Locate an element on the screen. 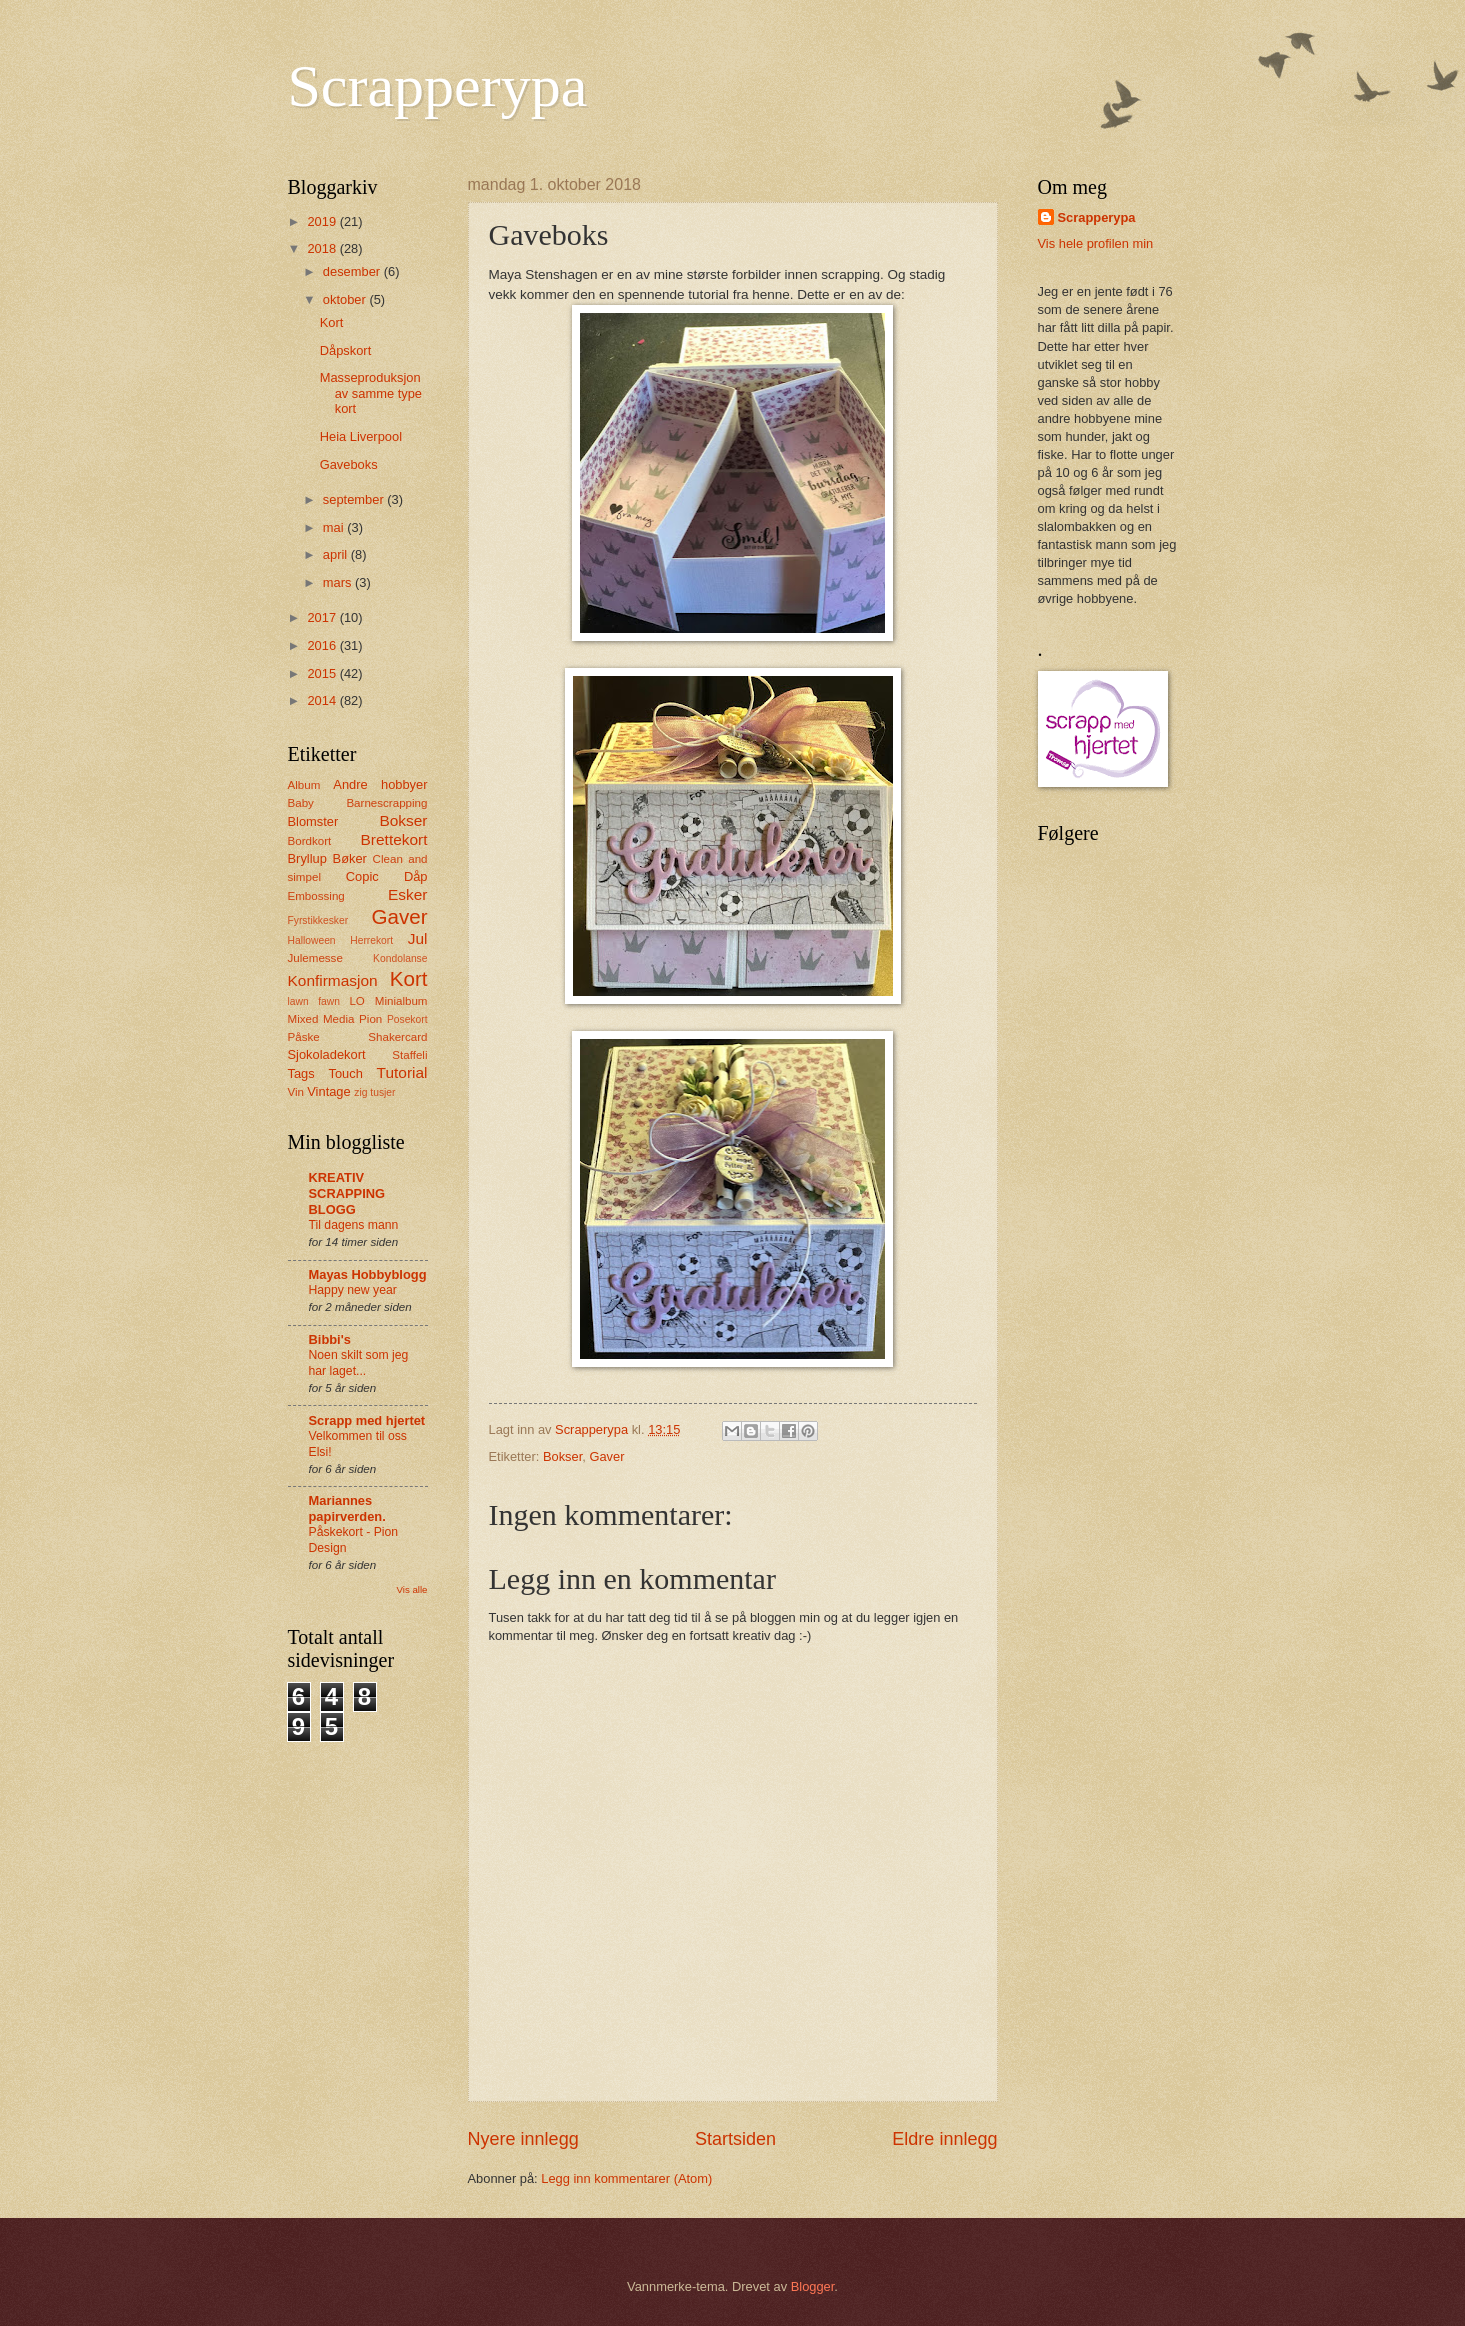 This screenshot has width=1465, height=2326. Sjokoladekort is located at coordinates (327, 1054).